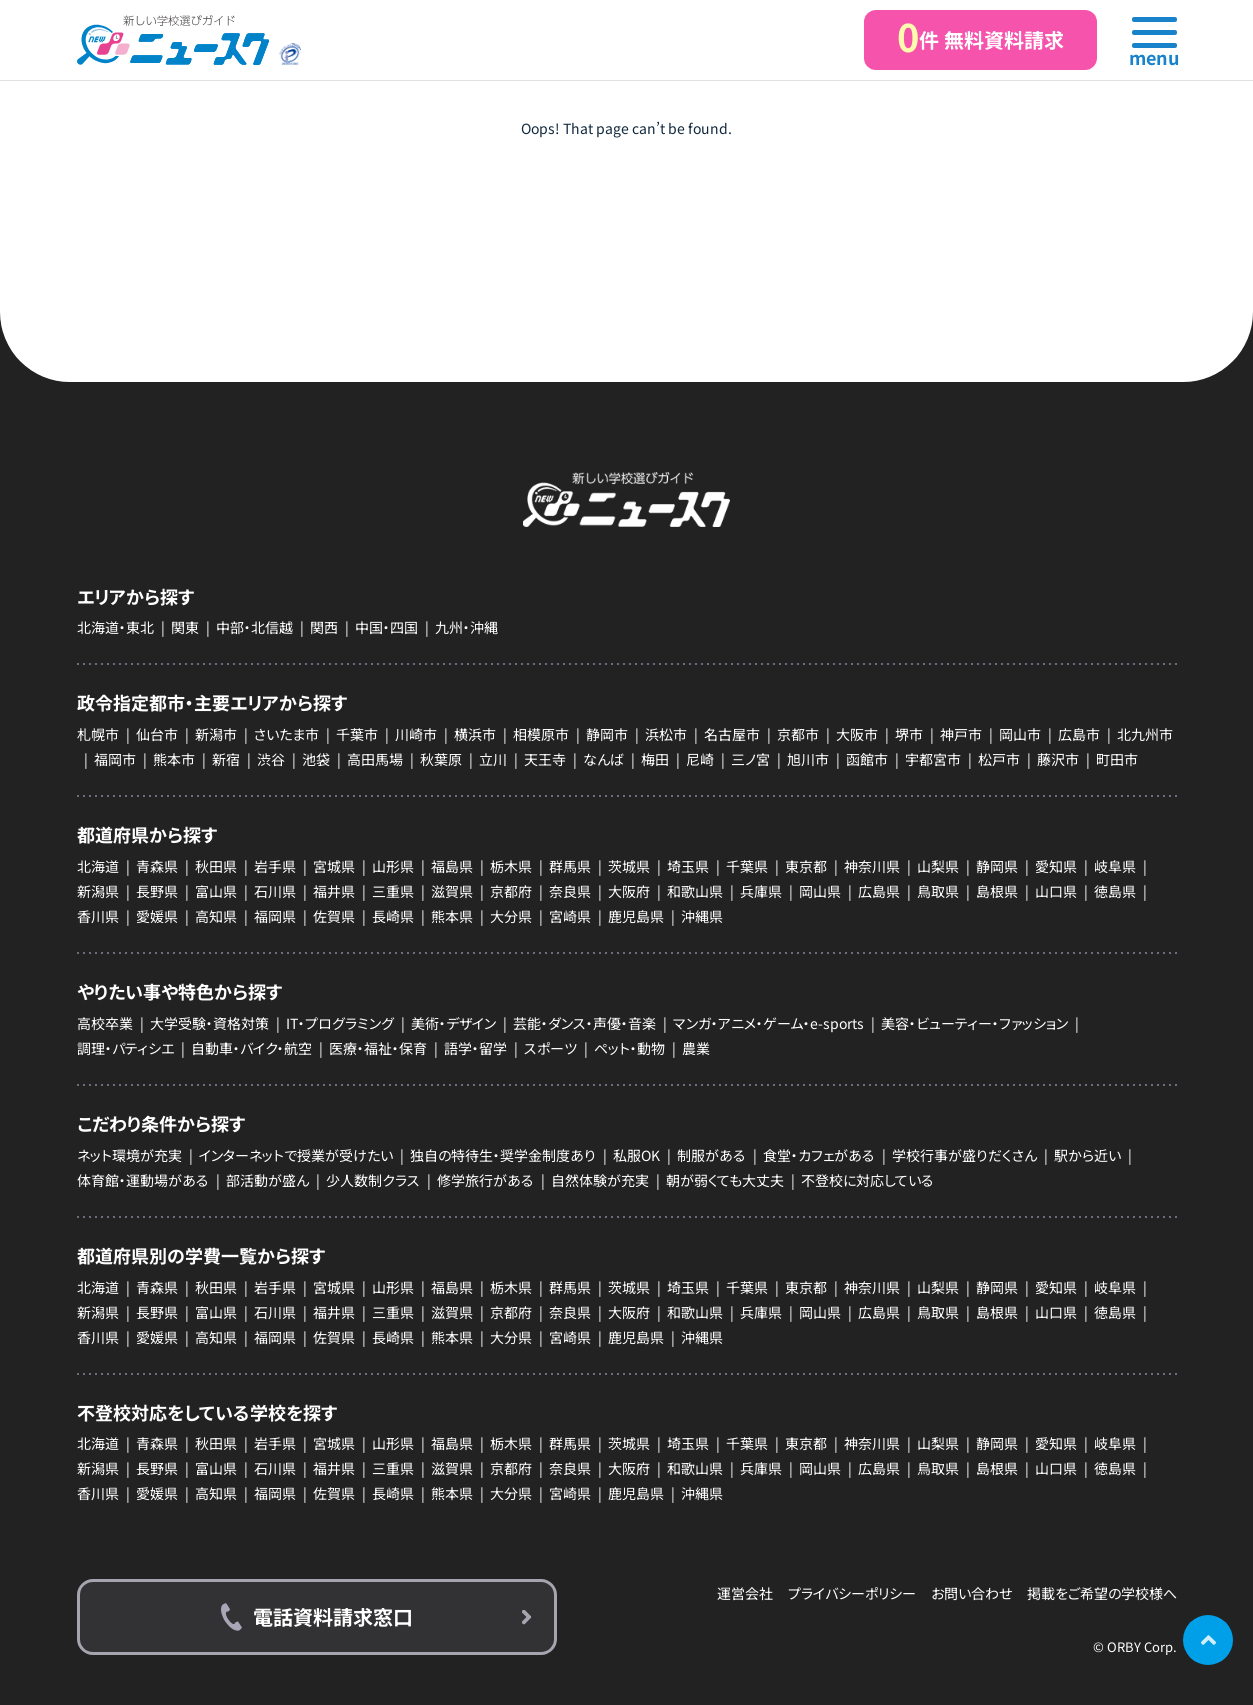  I want to click on 静岡県, so click(997, 866).